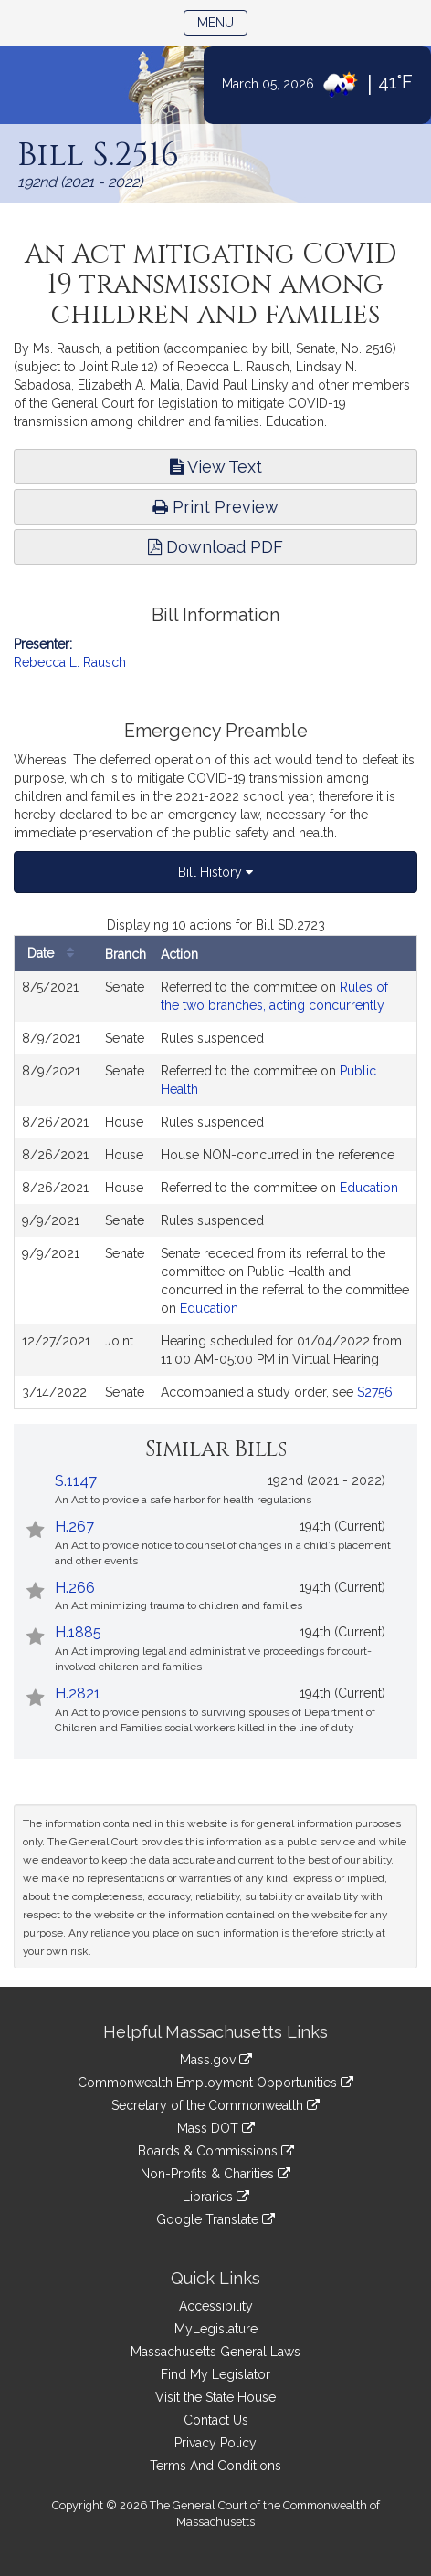  I want to click on Mass.gov, so click(216, 2059).